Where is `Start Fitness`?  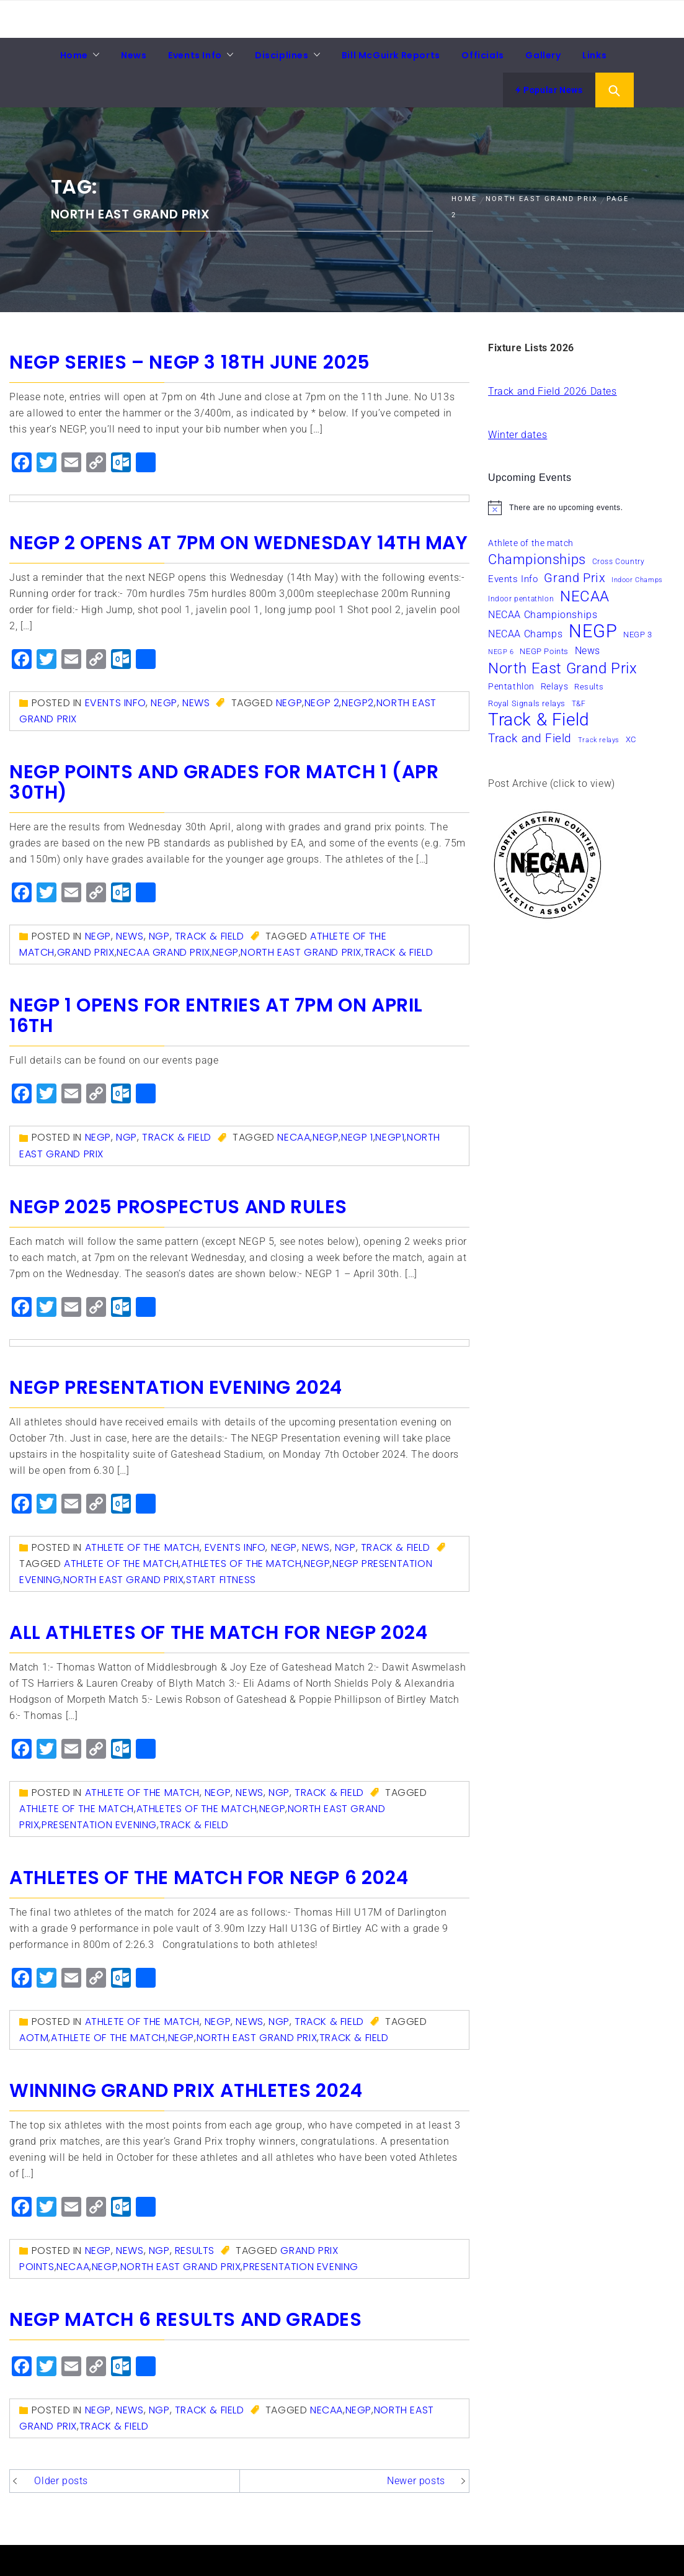
Start Fitness is located at coordinates (221, 1580).